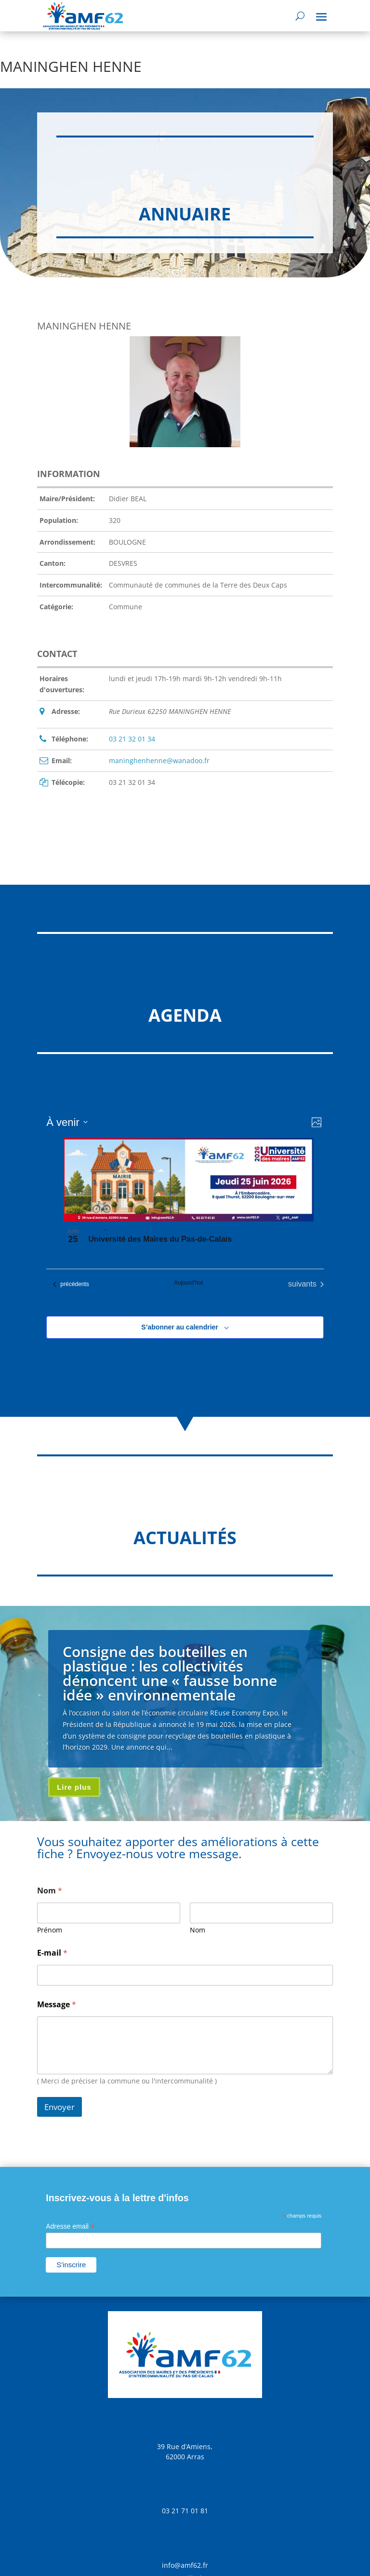  Describe the element at coordinates (132, 738) in the screenshot. I see `03 21 32 01 34` at that location.